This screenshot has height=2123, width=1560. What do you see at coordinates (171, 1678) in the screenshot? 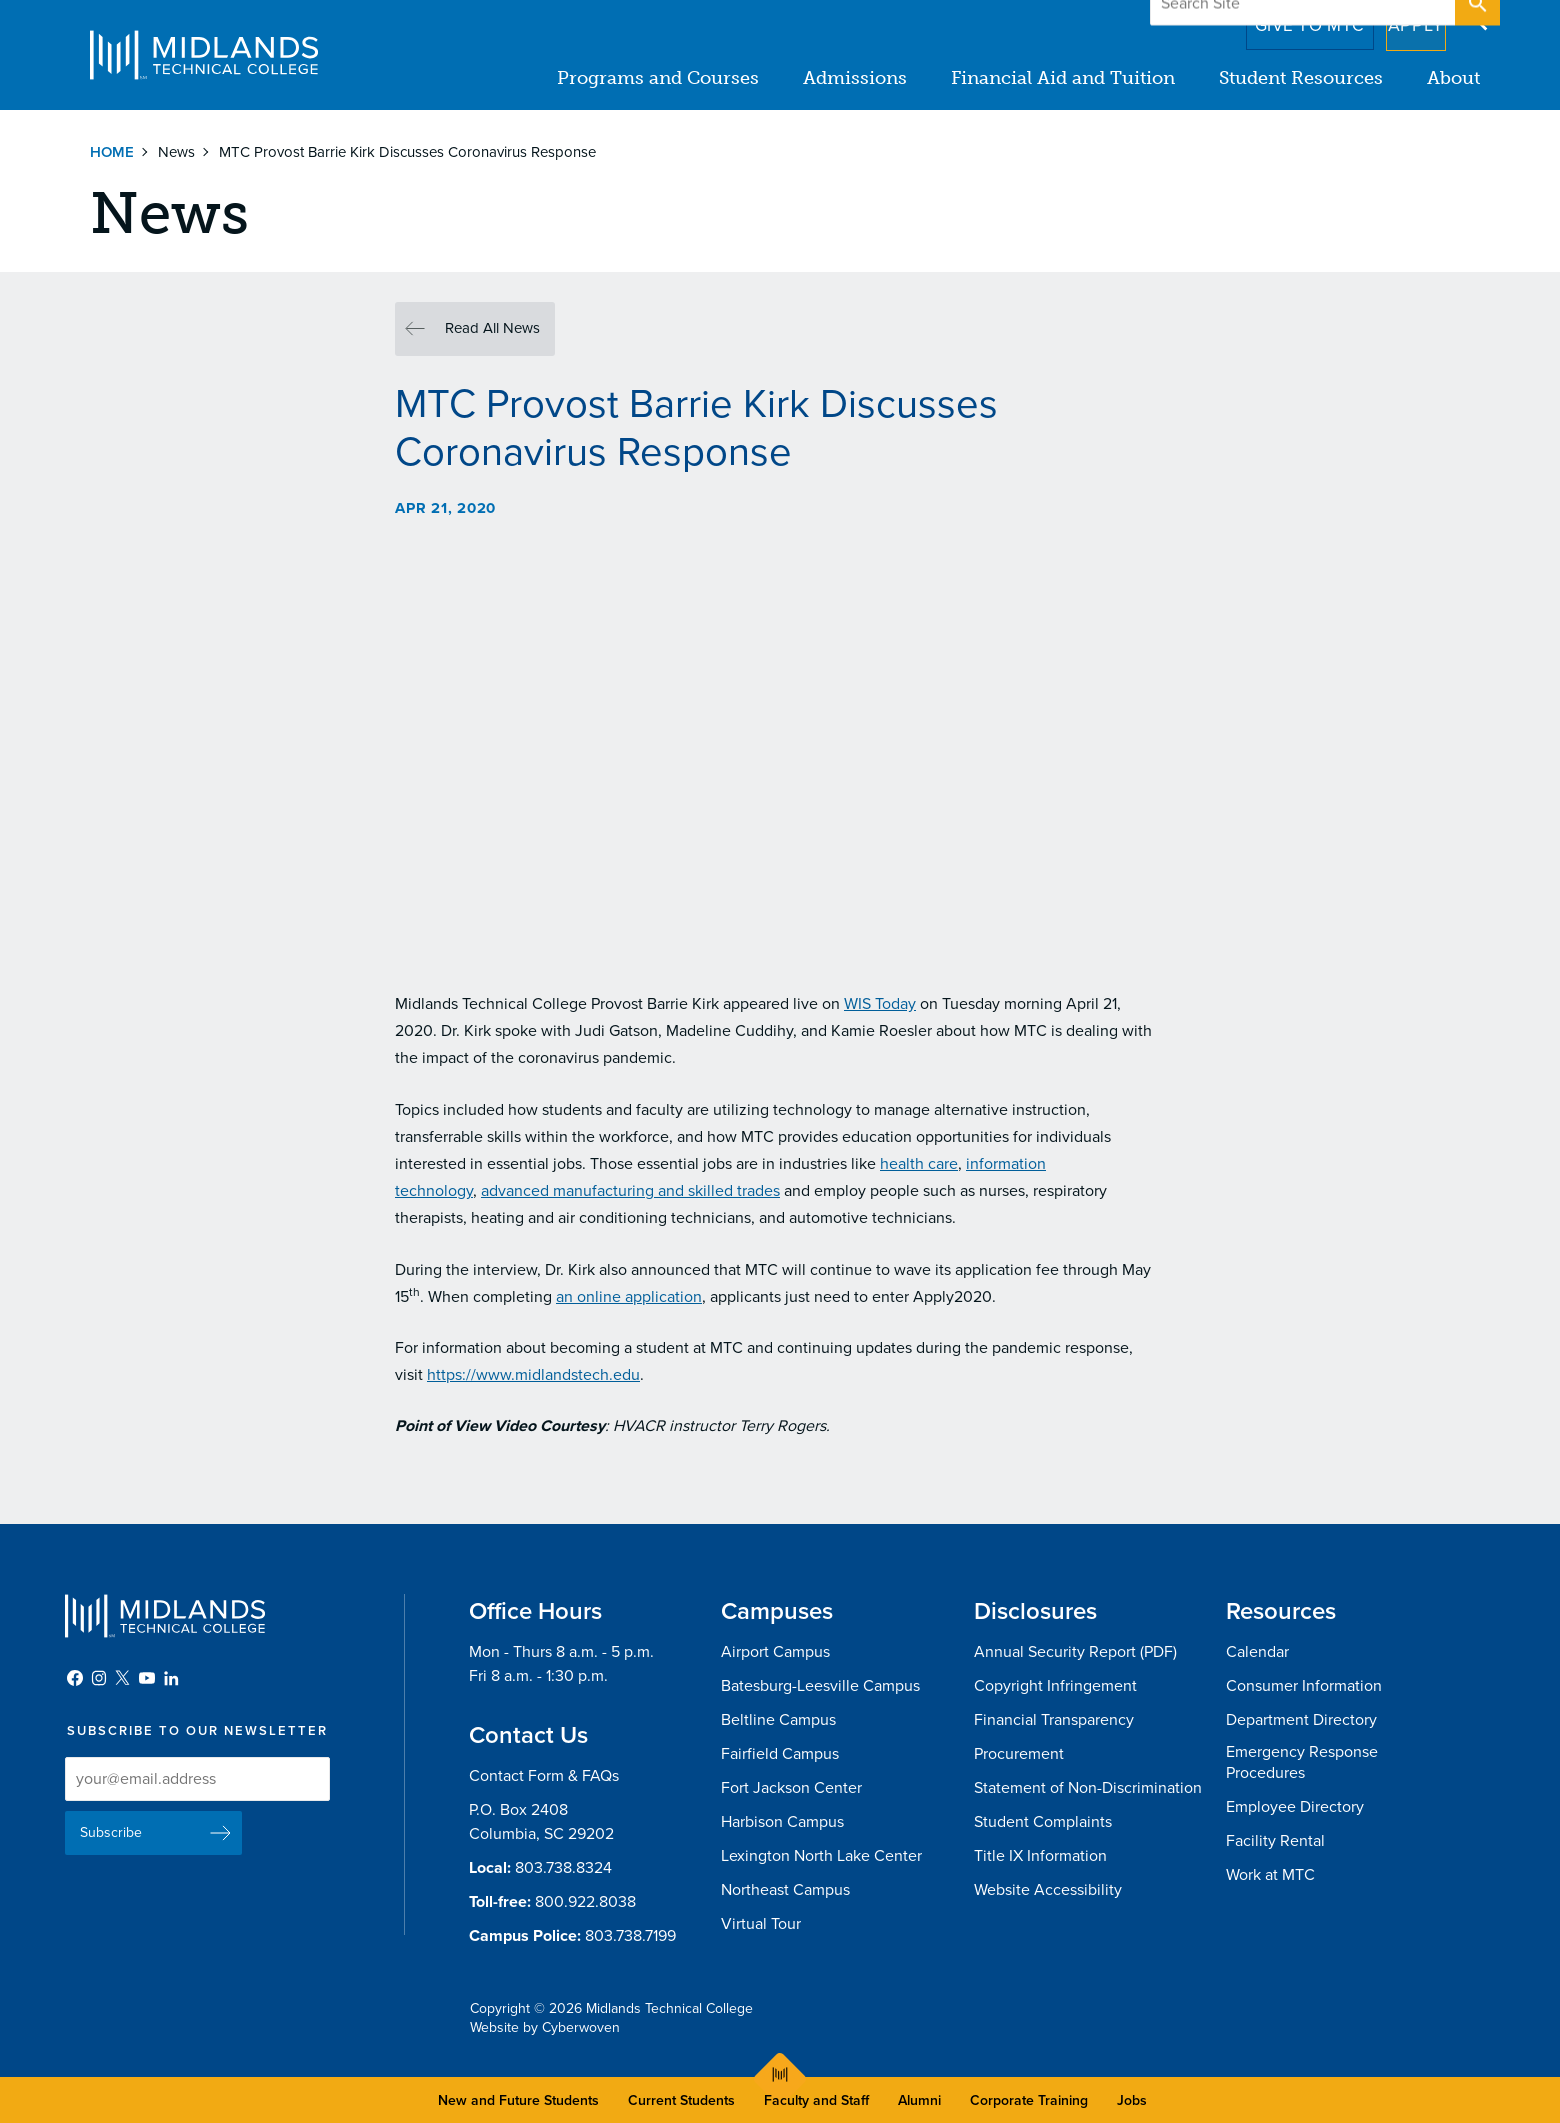
I see `LinkedIn` at bounding box center [171, 1678].